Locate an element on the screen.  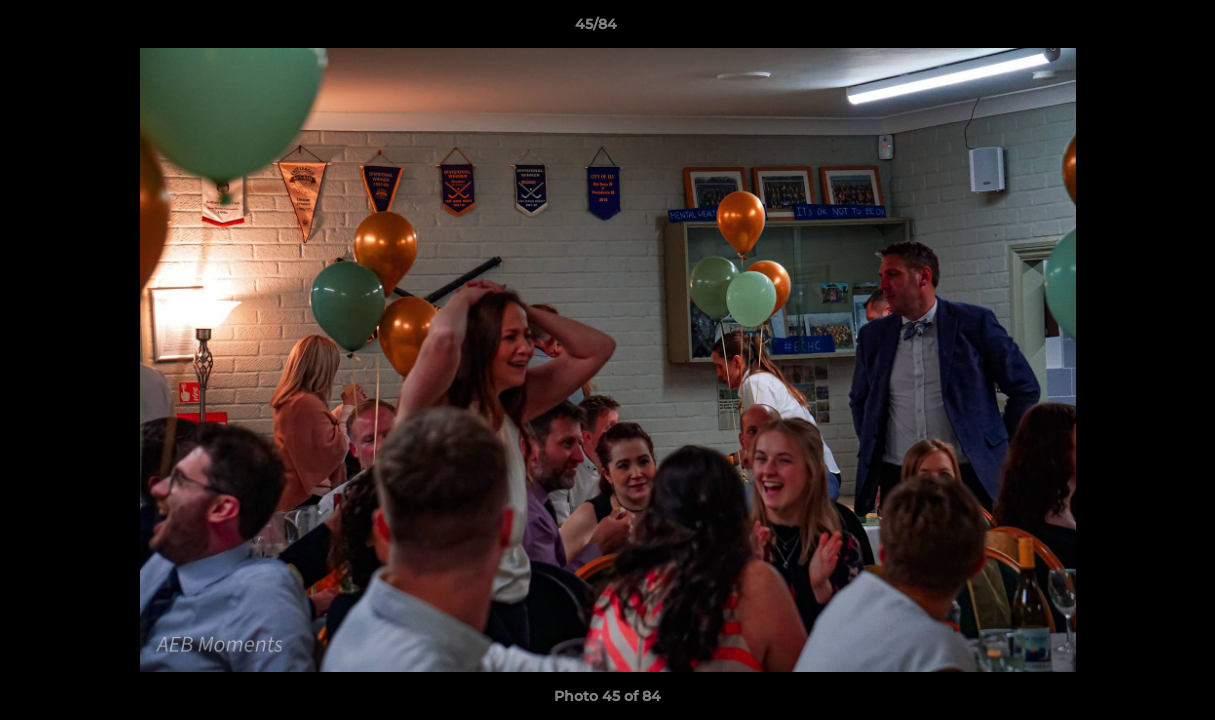
[button] is located at coordinates (1131, 29).